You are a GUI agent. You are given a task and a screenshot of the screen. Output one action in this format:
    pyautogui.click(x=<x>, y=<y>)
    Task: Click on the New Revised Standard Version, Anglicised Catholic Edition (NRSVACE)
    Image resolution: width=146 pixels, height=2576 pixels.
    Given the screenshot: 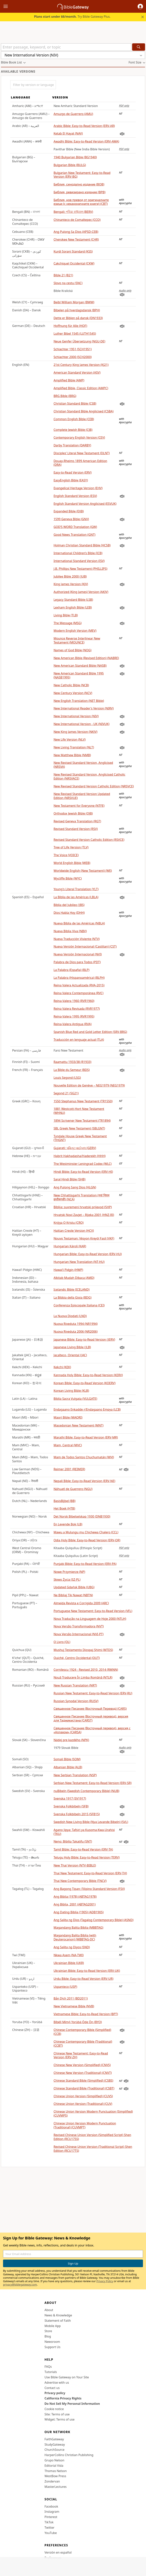 What is the action you would take?
    pyautogui.click(x=89, y=776)
    